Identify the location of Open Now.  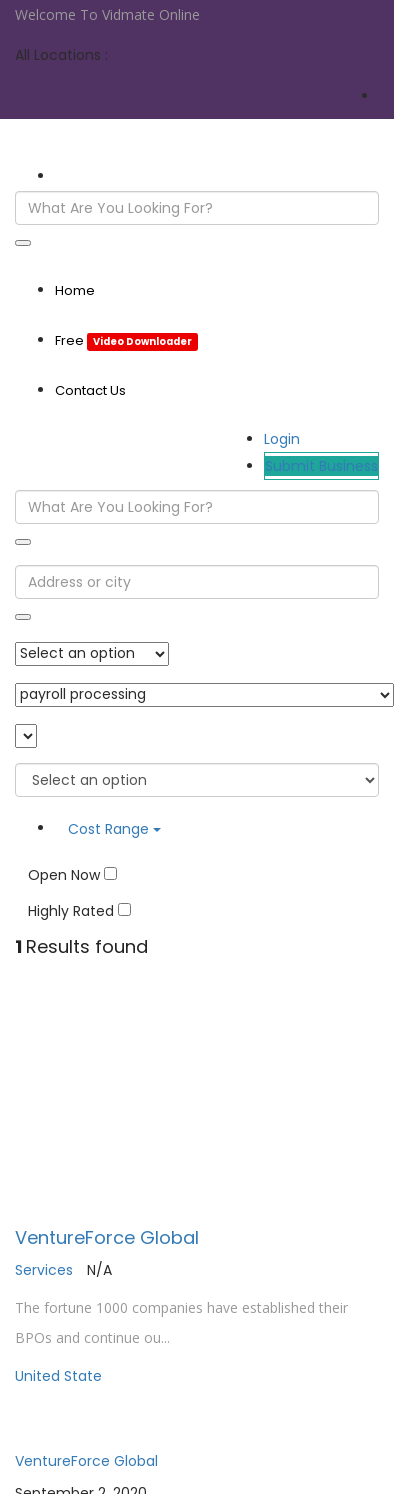
(72, 875).